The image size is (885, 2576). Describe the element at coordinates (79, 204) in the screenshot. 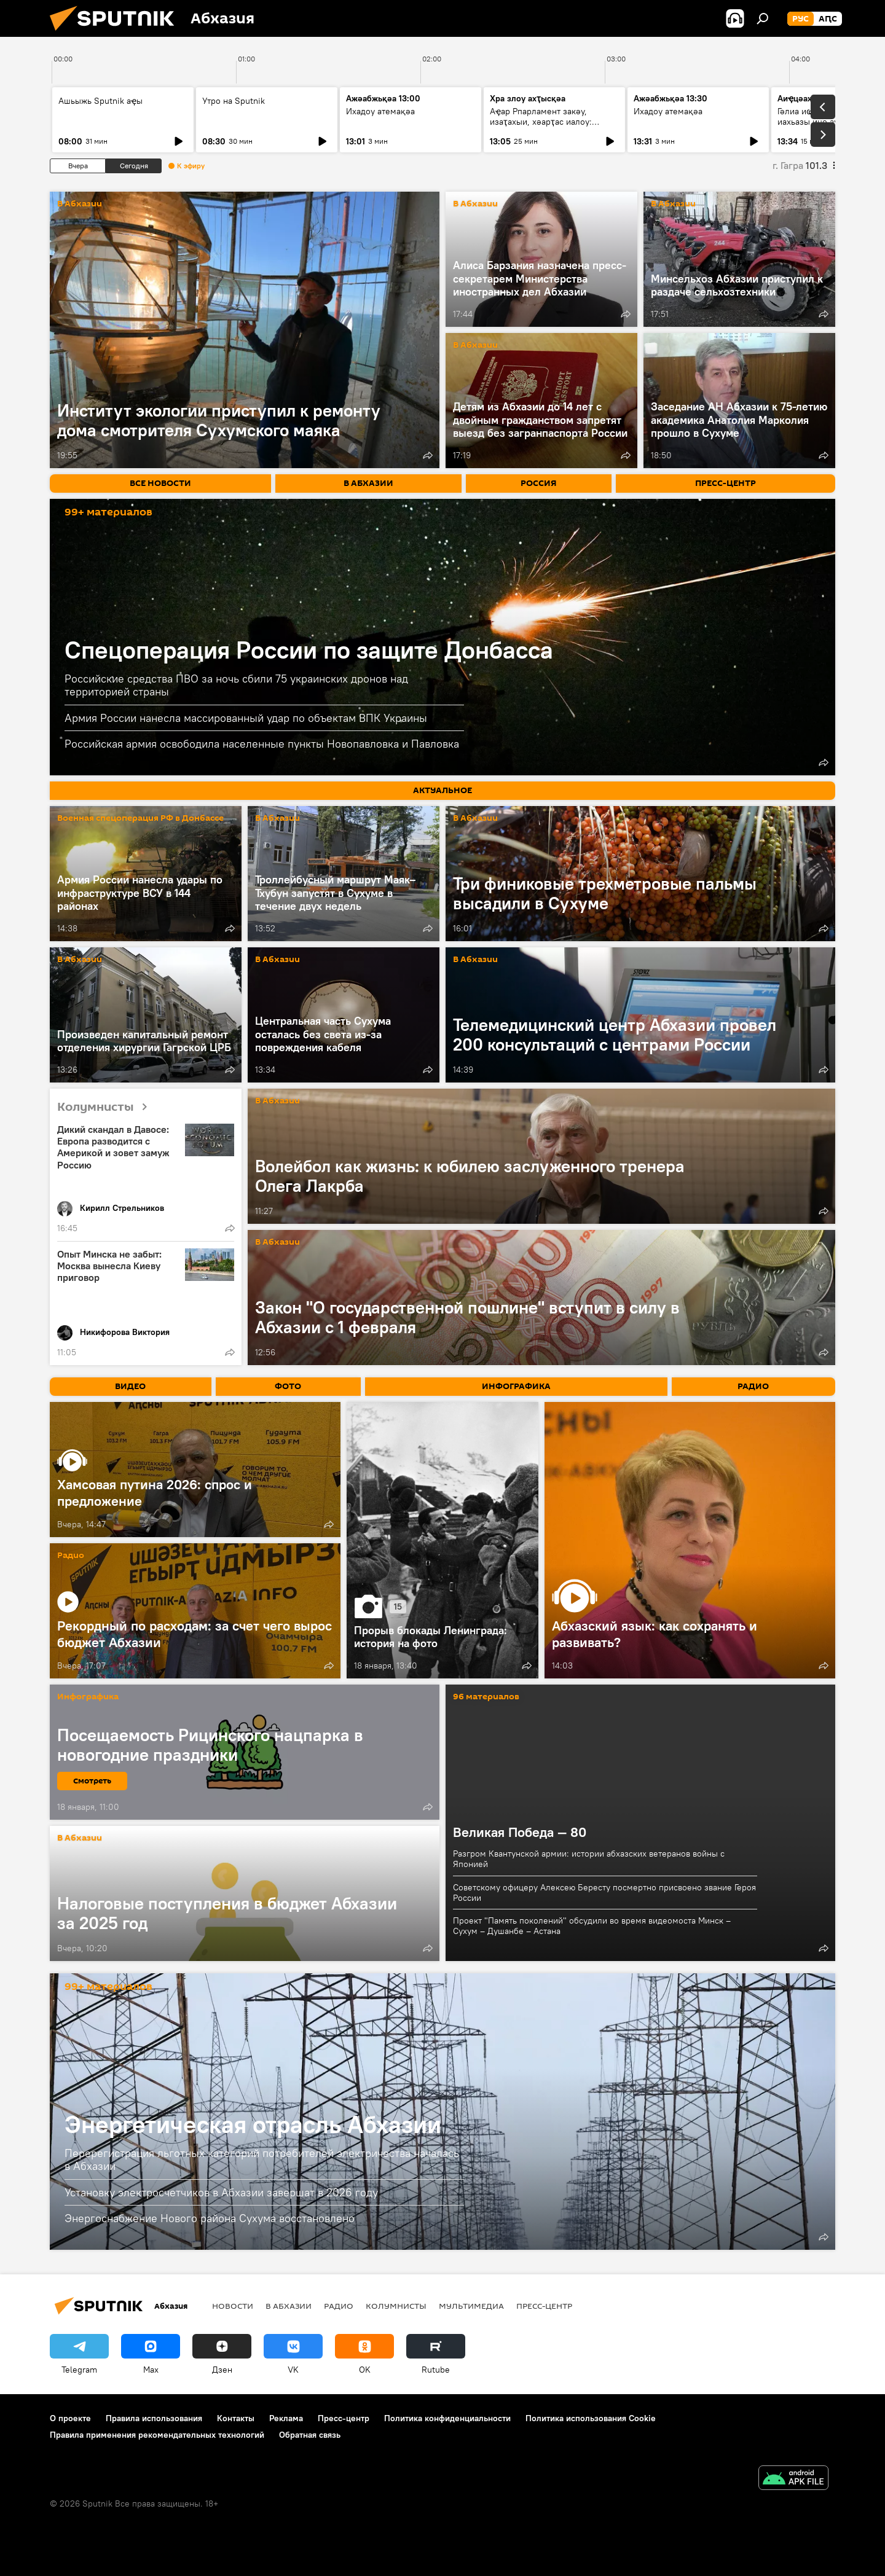

I see `В Абхазии` at that location.